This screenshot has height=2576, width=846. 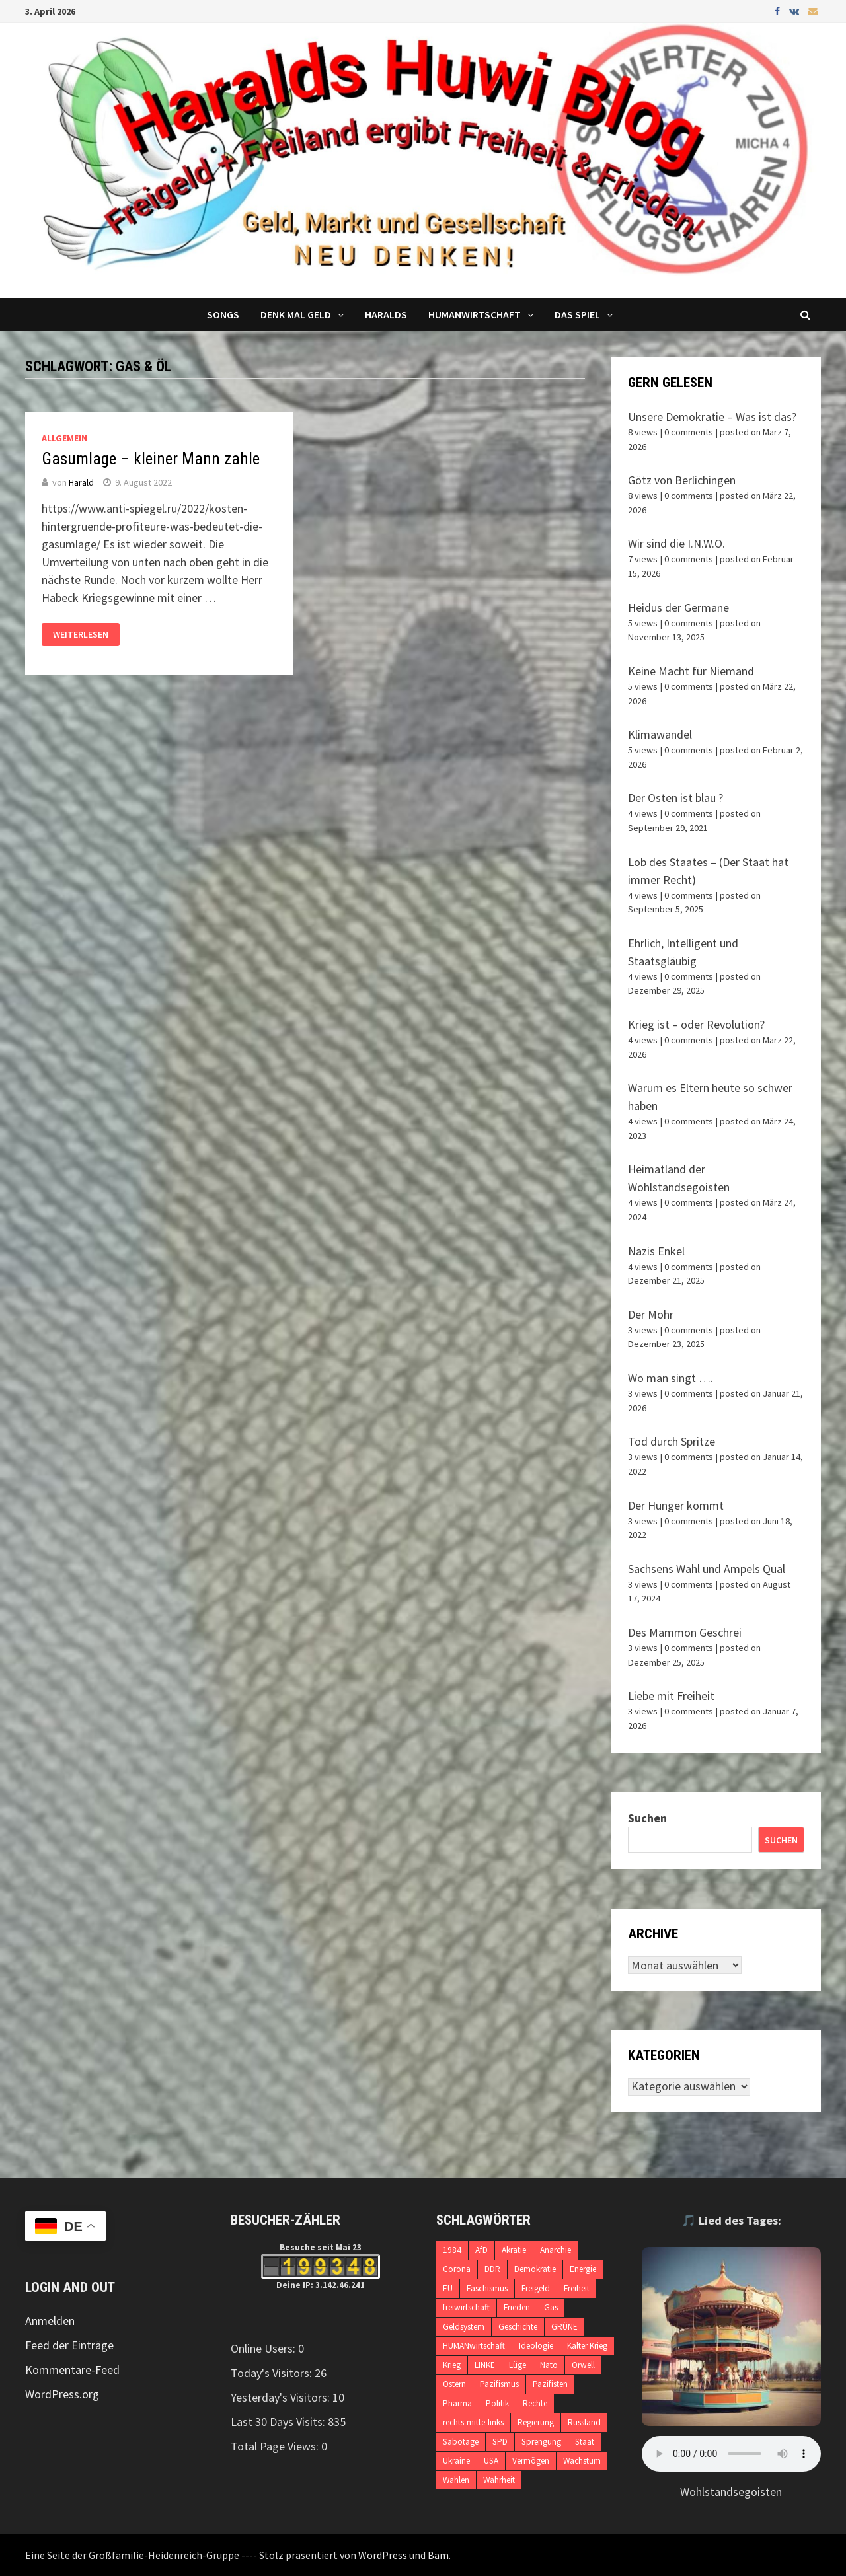 What do you see at coordinates (487, 2288) in the screenshot?
I see `Faschismus` at bounding box center [487, 2288].